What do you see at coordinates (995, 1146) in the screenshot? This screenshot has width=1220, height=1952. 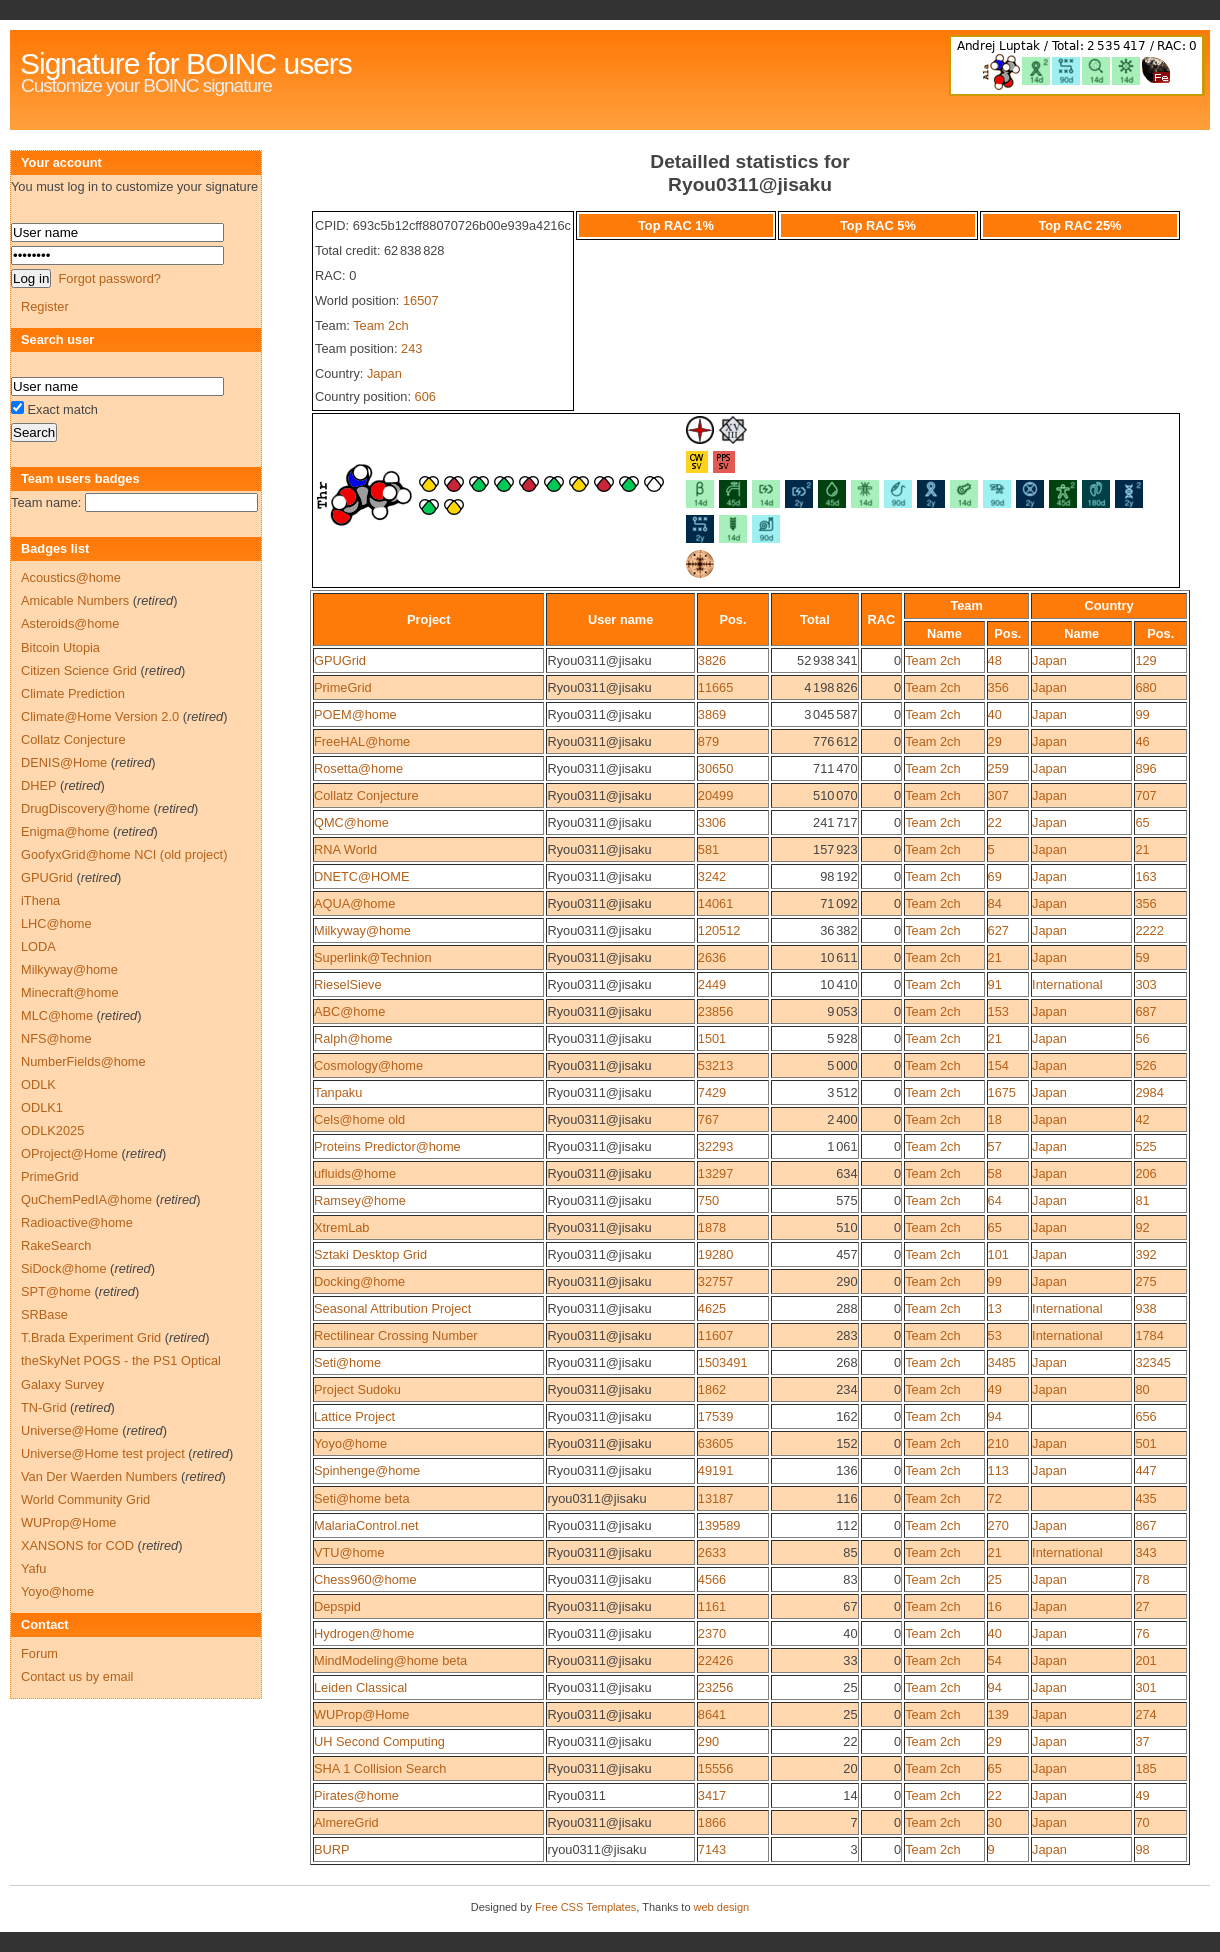 I see `57` at bounding box center [995, 1146].